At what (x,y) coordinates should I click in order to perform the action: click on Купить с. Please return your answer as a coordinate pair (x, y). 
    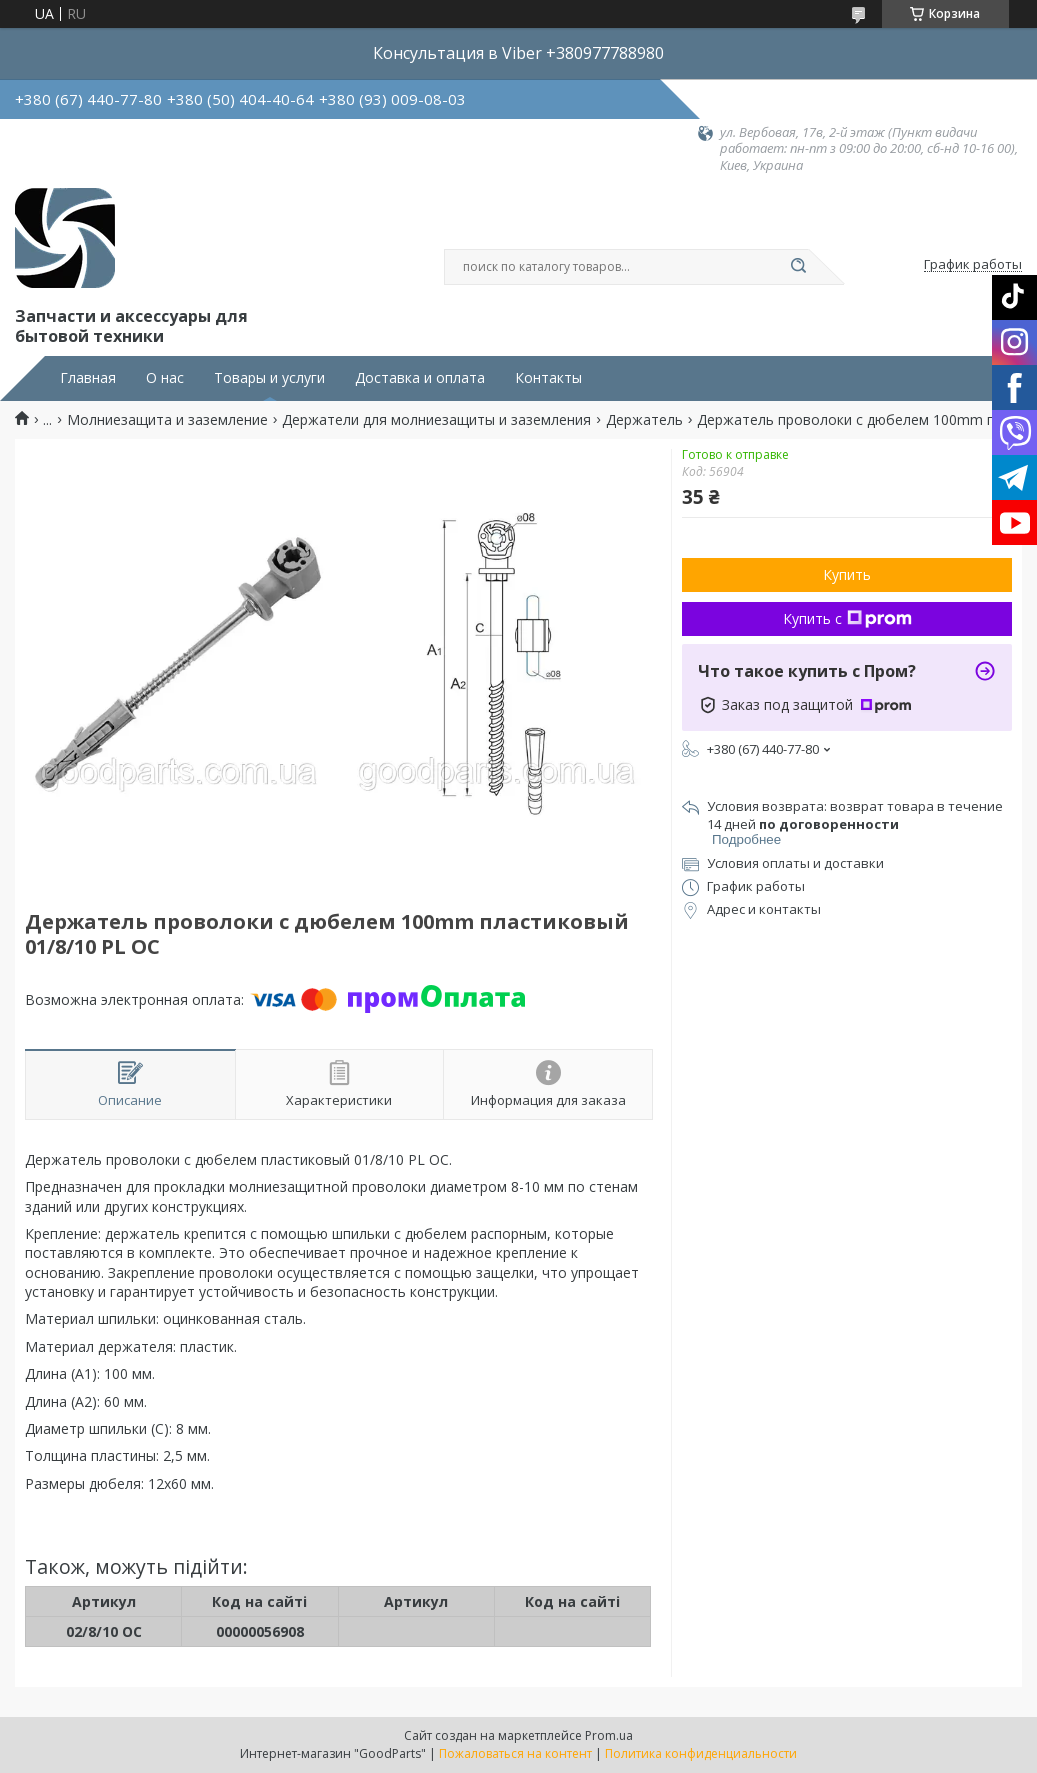
    Looking at the image, I should click on (847, 618).